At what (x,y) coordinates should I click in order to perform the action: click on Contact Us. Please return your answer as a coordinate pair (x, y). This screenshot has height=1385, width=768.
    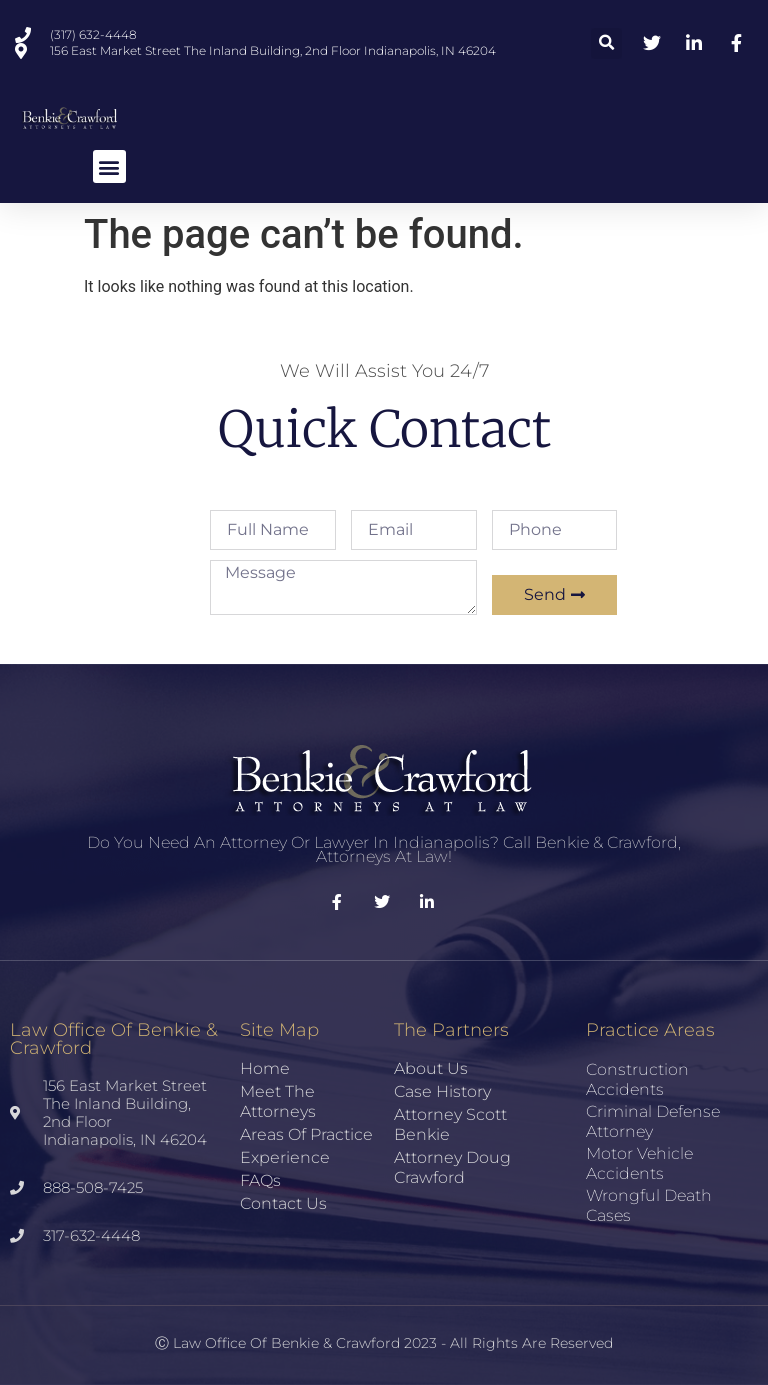
    Looking at the image, I should click on (283, 1203).